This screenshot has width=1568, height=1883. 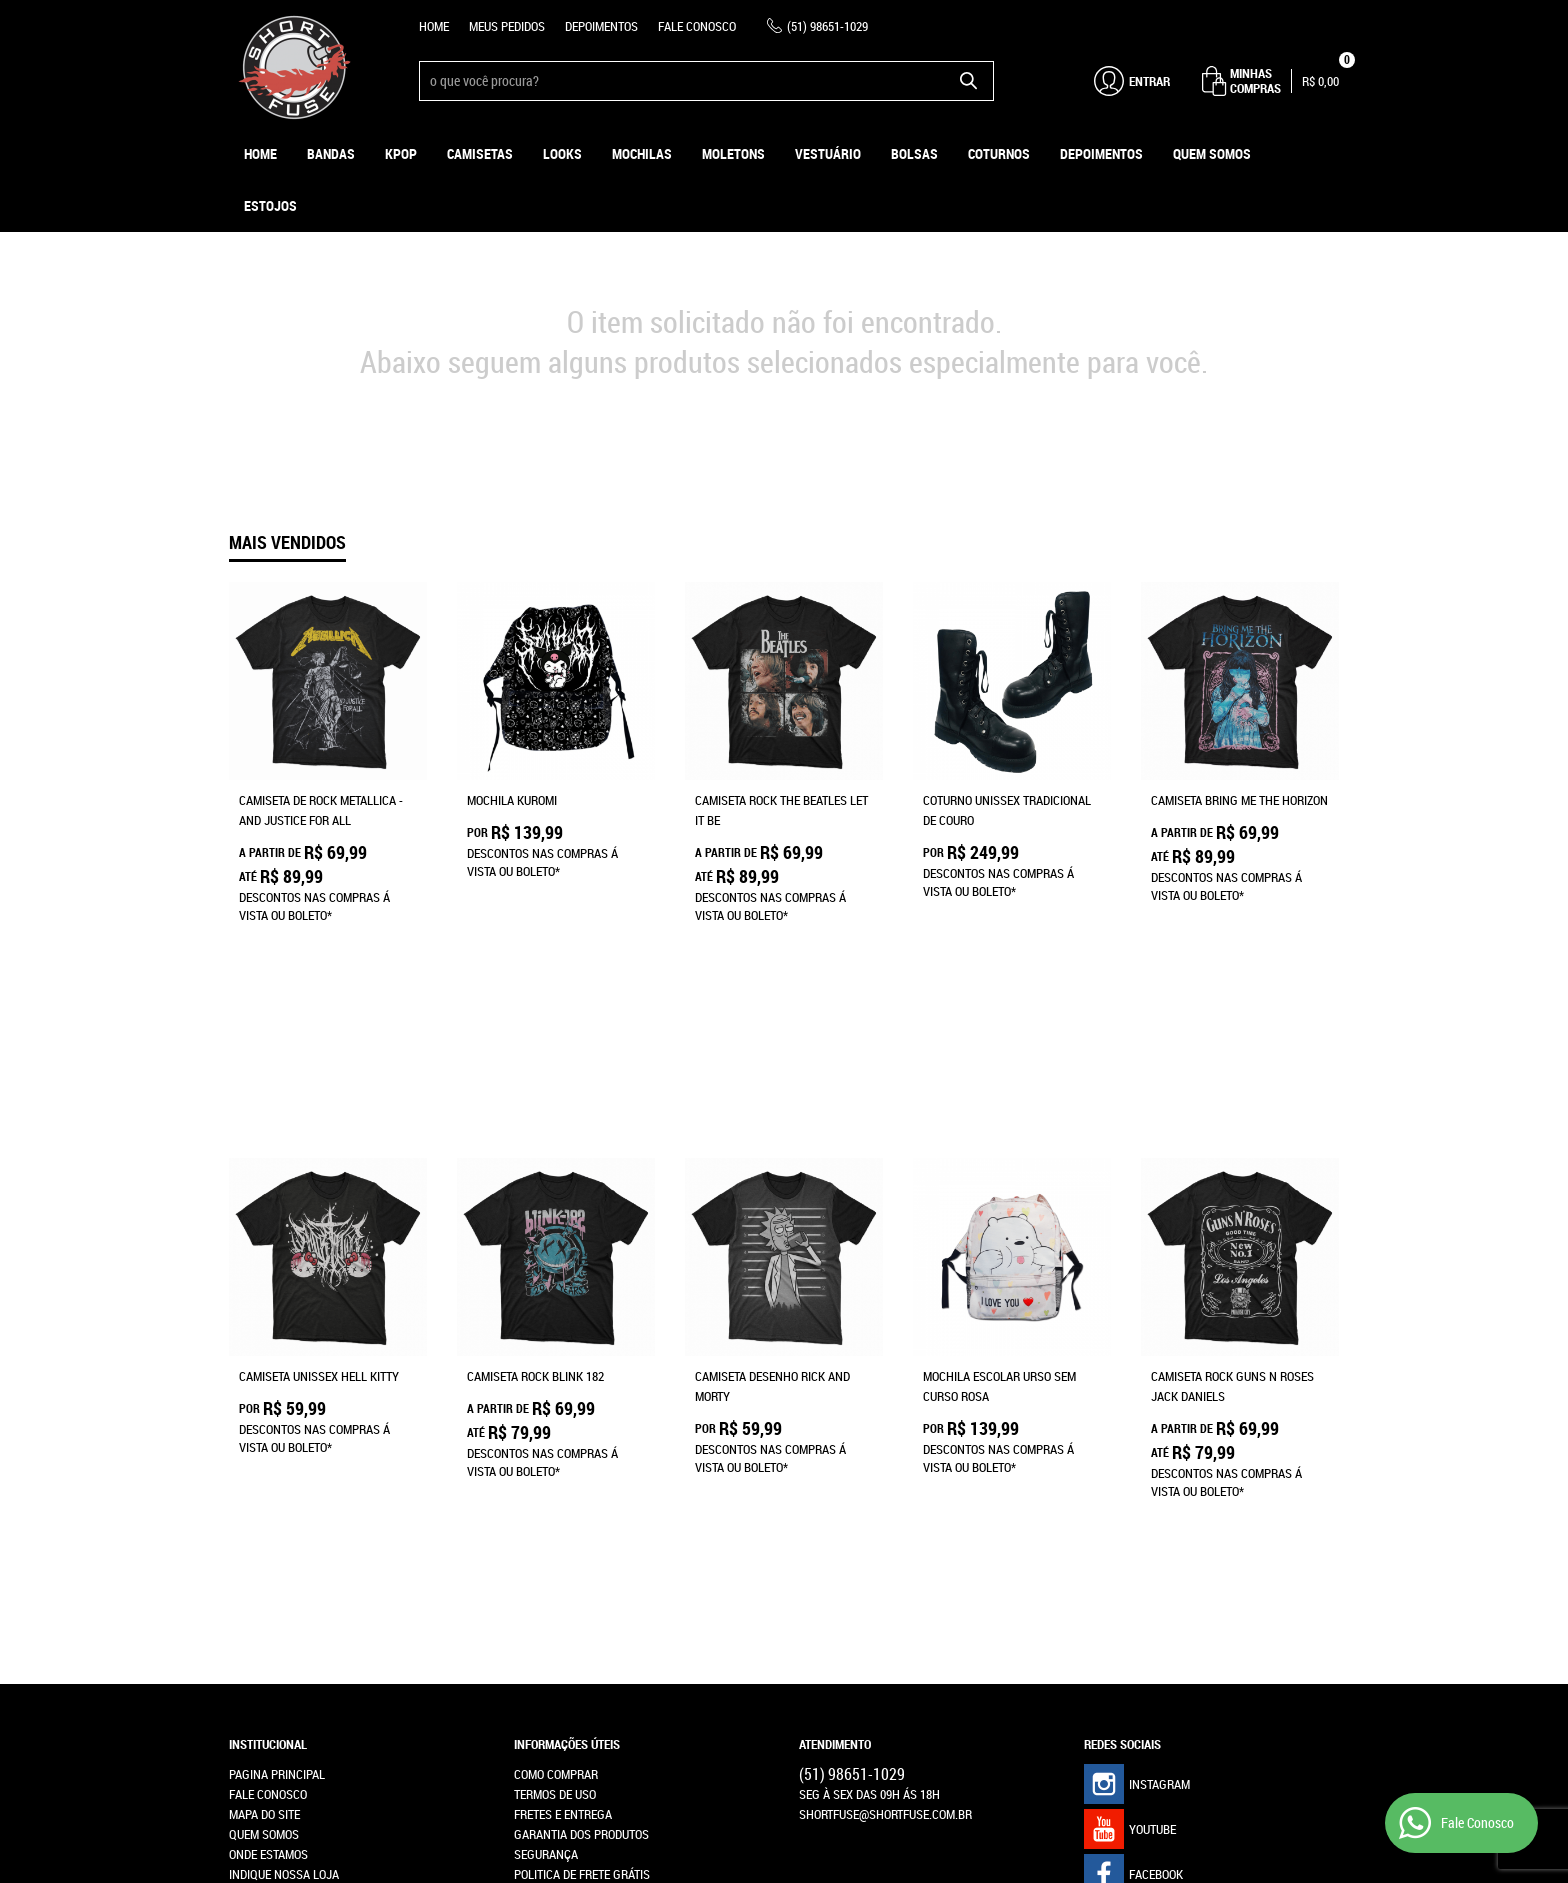 I want to click on Vestuário, so click(x=828, y=153).